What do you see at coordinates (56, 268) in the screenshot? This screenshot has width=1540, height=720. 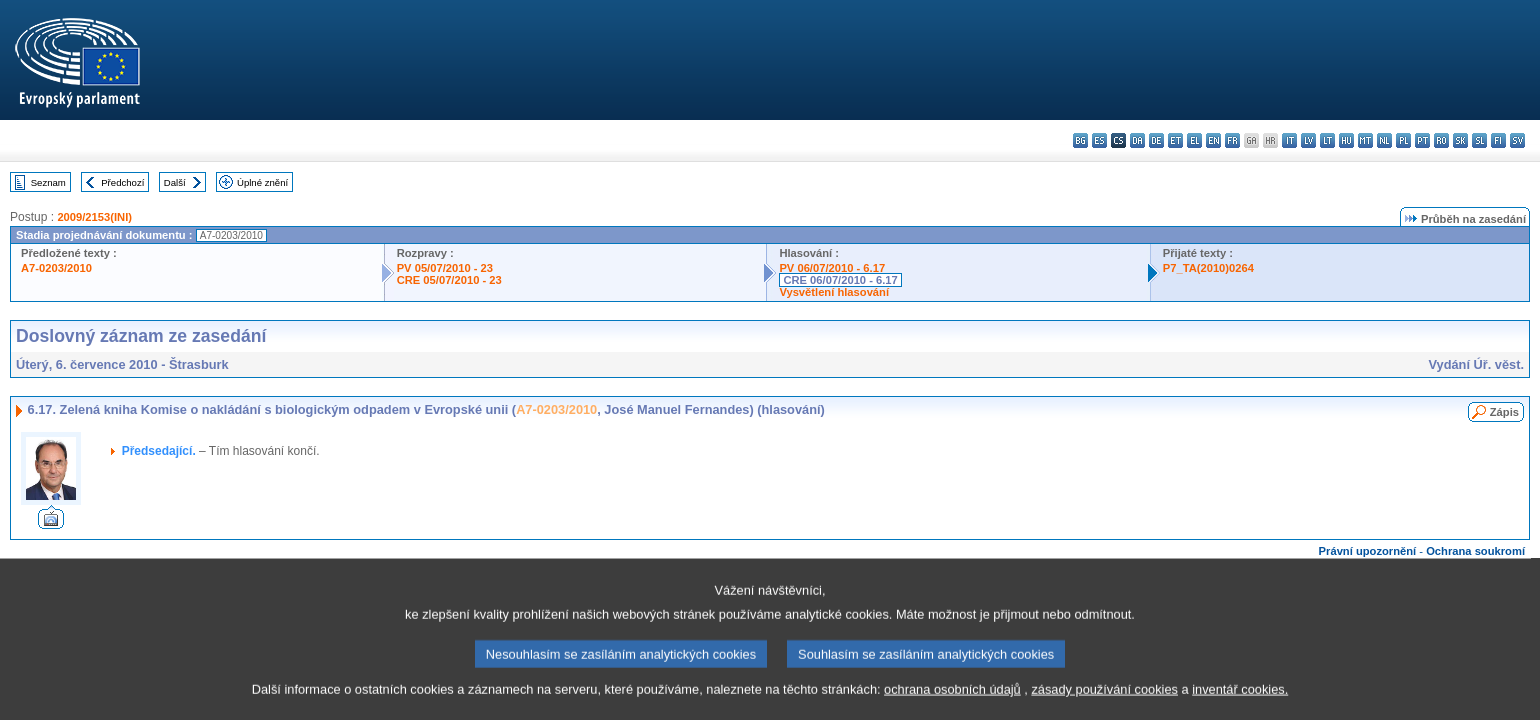 I see `A7-0203/2010` at bounding box center [56, 268].